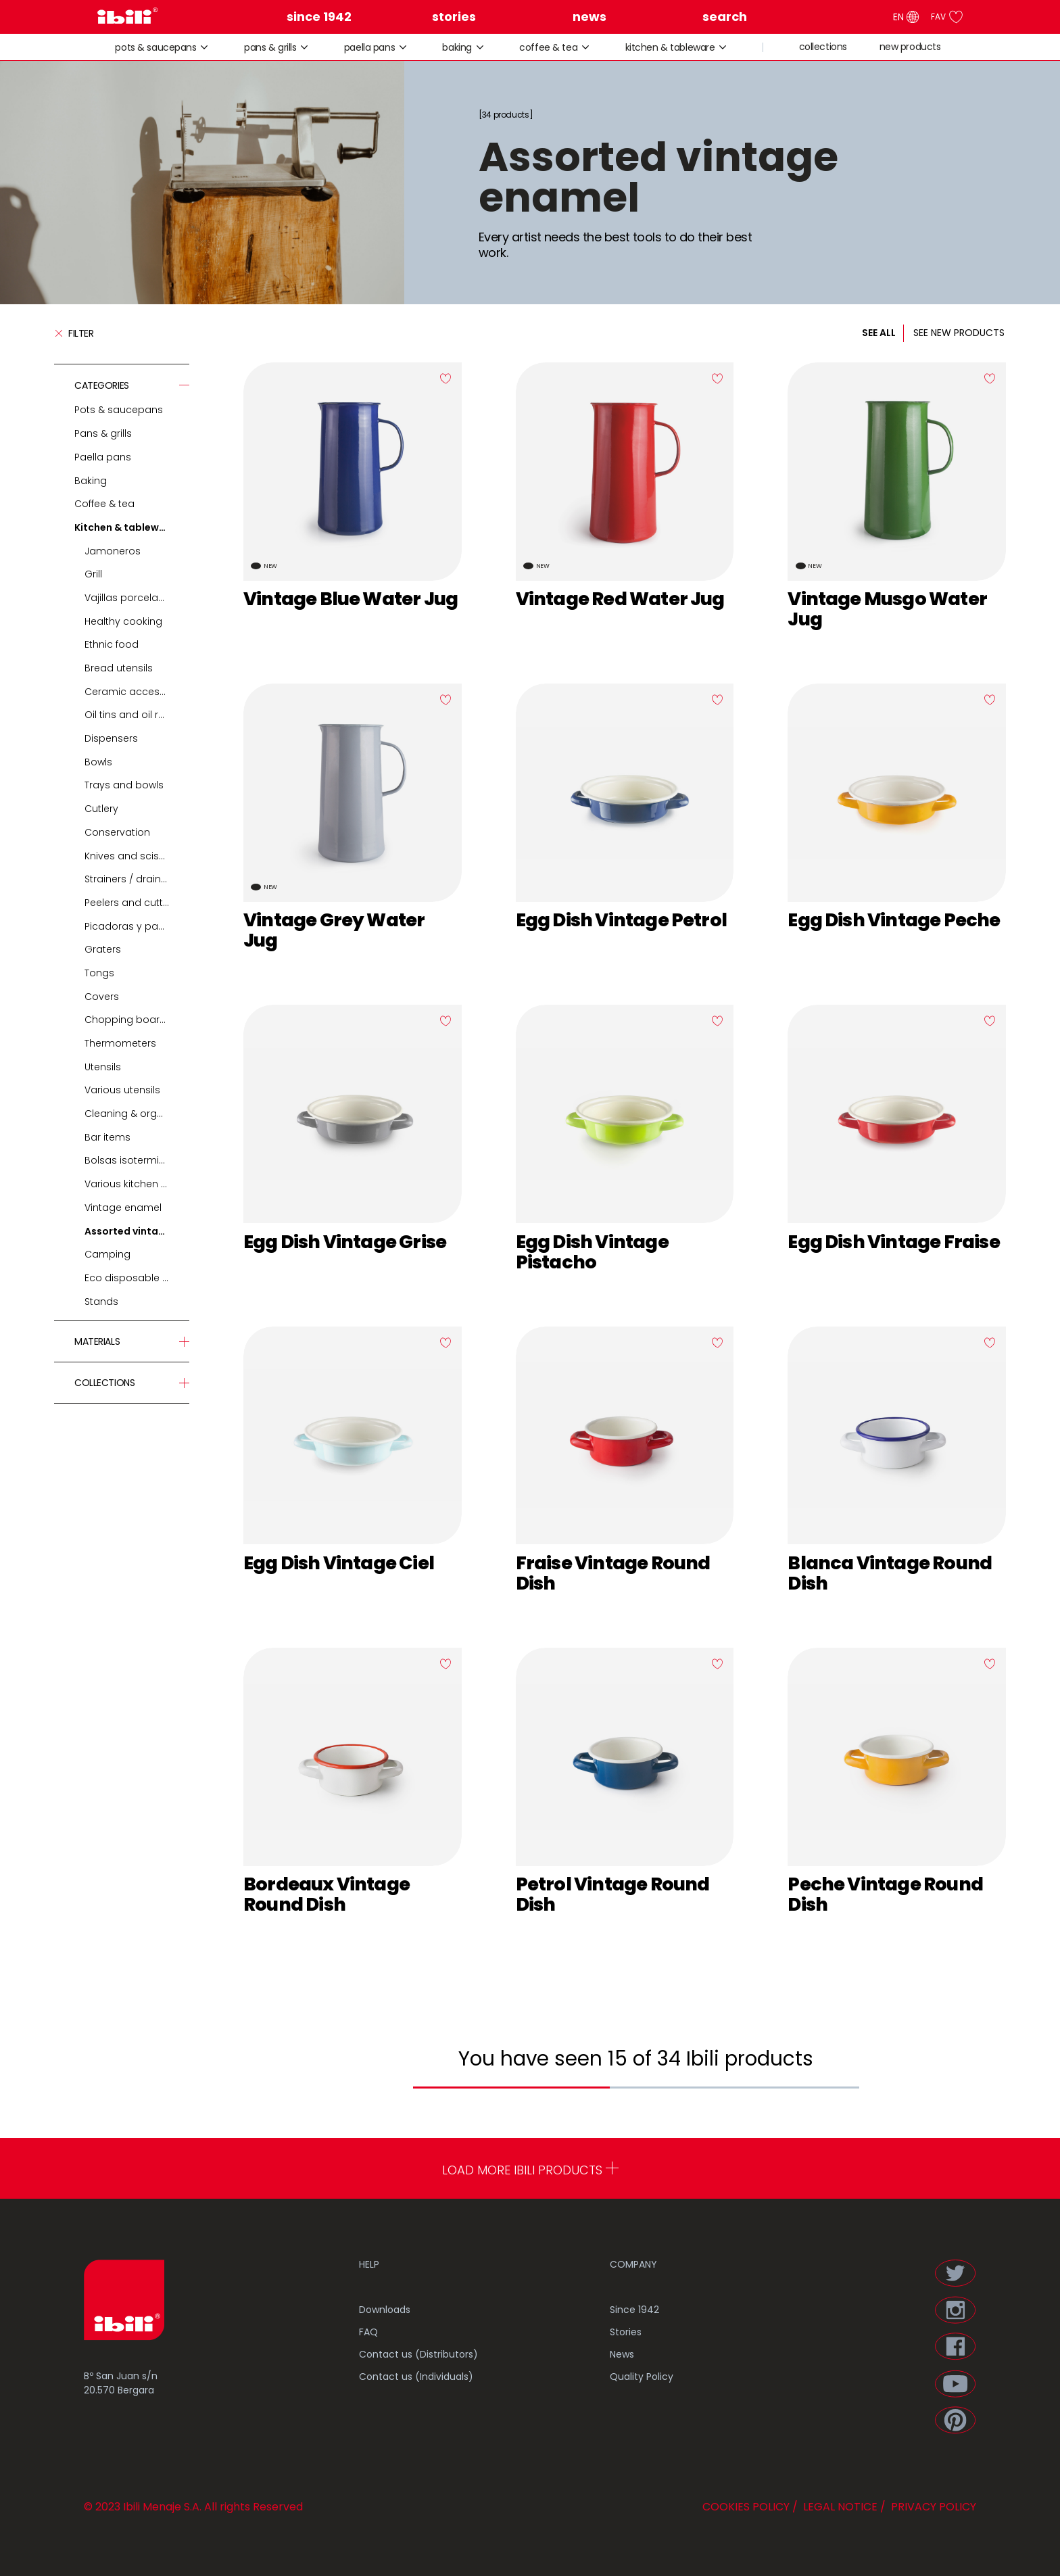  What do you see at coordinates (120, 1043) in the screenshot?
I see `Thermometers` at bounding box center [120, 1043].